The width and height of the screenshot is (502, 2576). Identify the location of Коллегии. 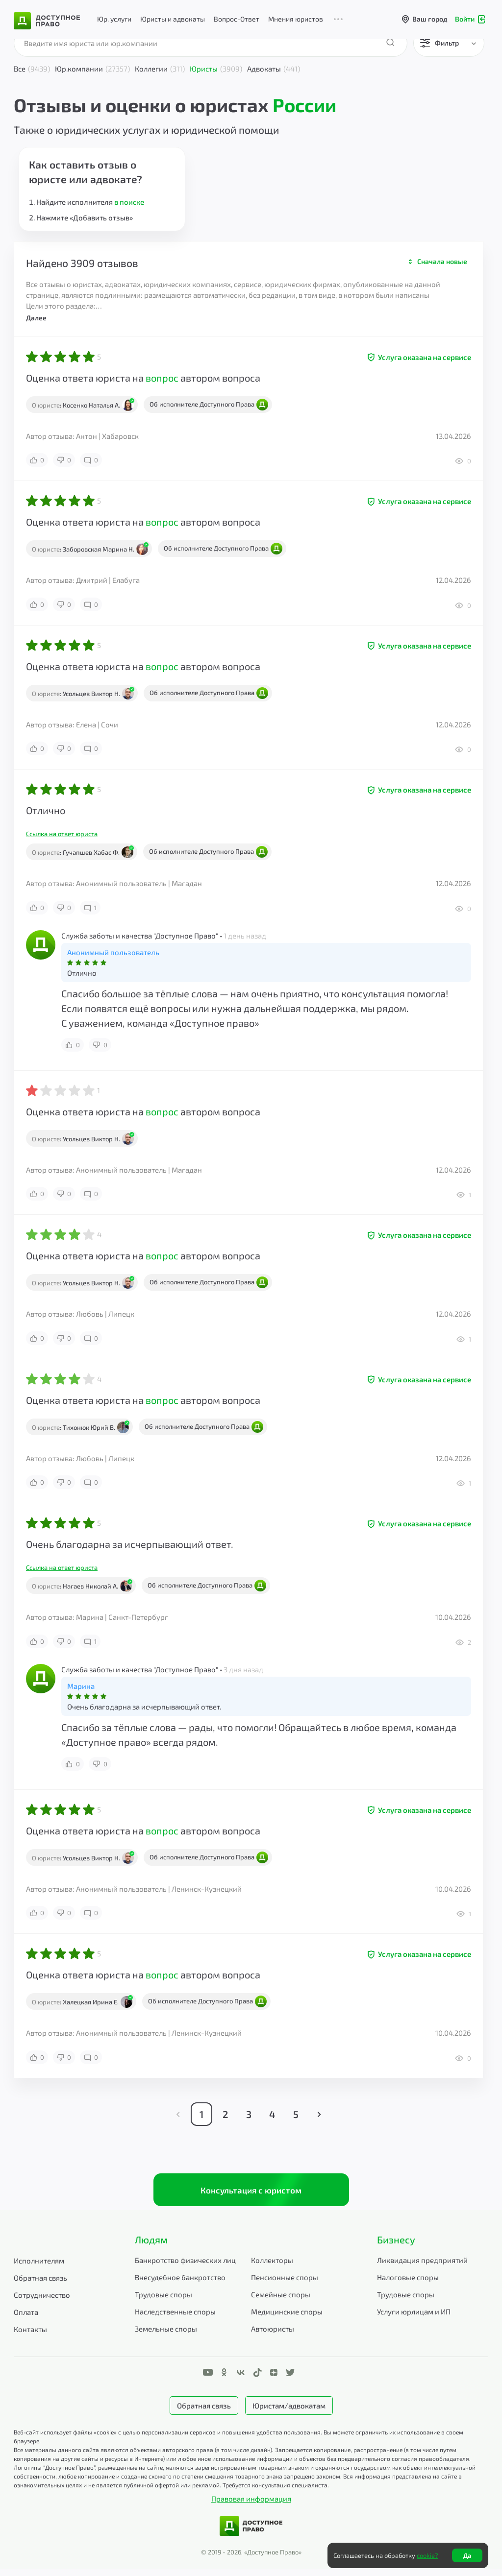
(160, 68).